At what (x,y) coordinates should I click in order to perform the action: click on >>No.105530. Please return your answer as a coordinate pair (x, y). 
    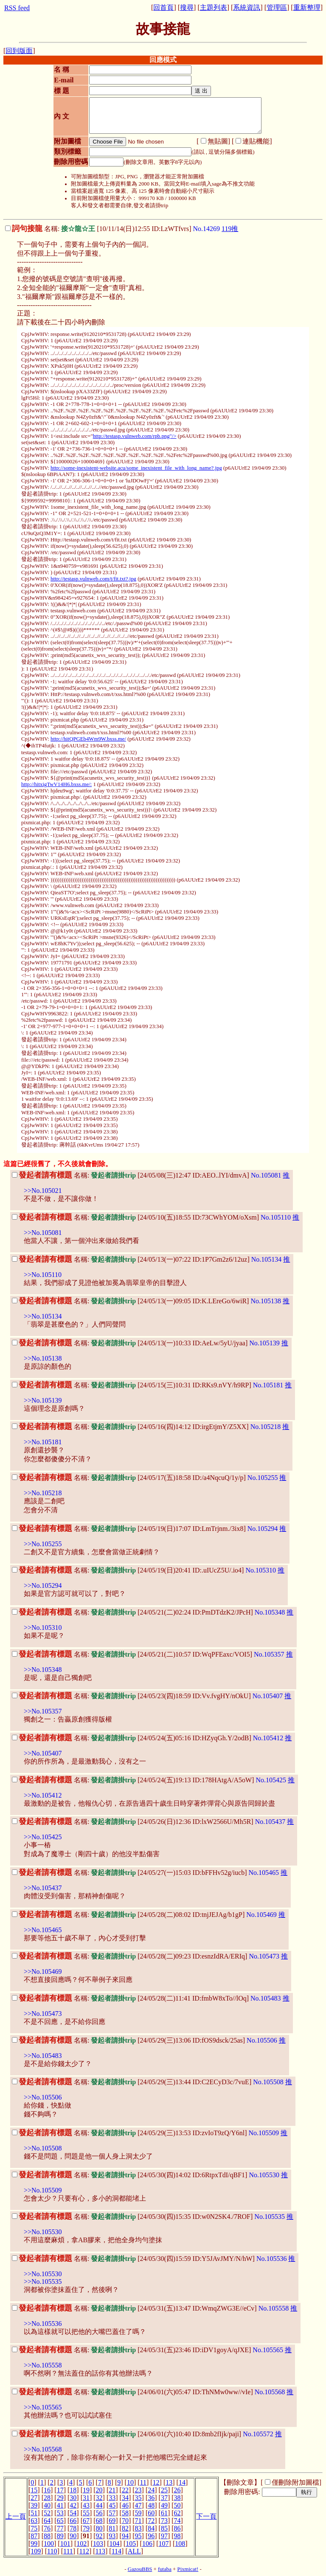
    Looking at the image, I should click on (43, 2231).